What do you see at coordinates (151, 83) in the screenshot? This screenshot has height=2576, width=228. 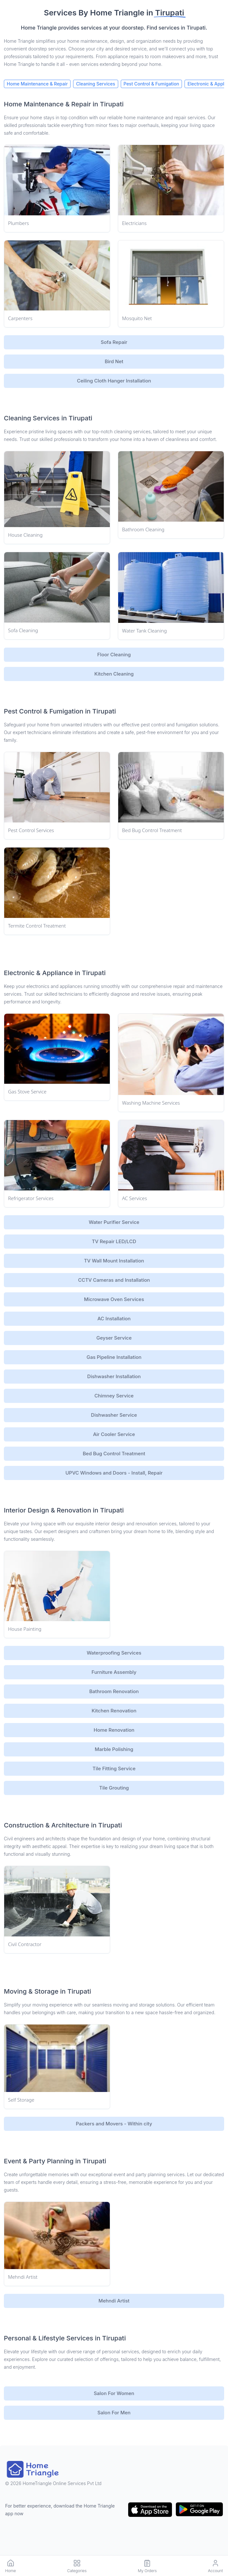 I see `Pest Control & Fumigation` at bounding box center [151, 83].